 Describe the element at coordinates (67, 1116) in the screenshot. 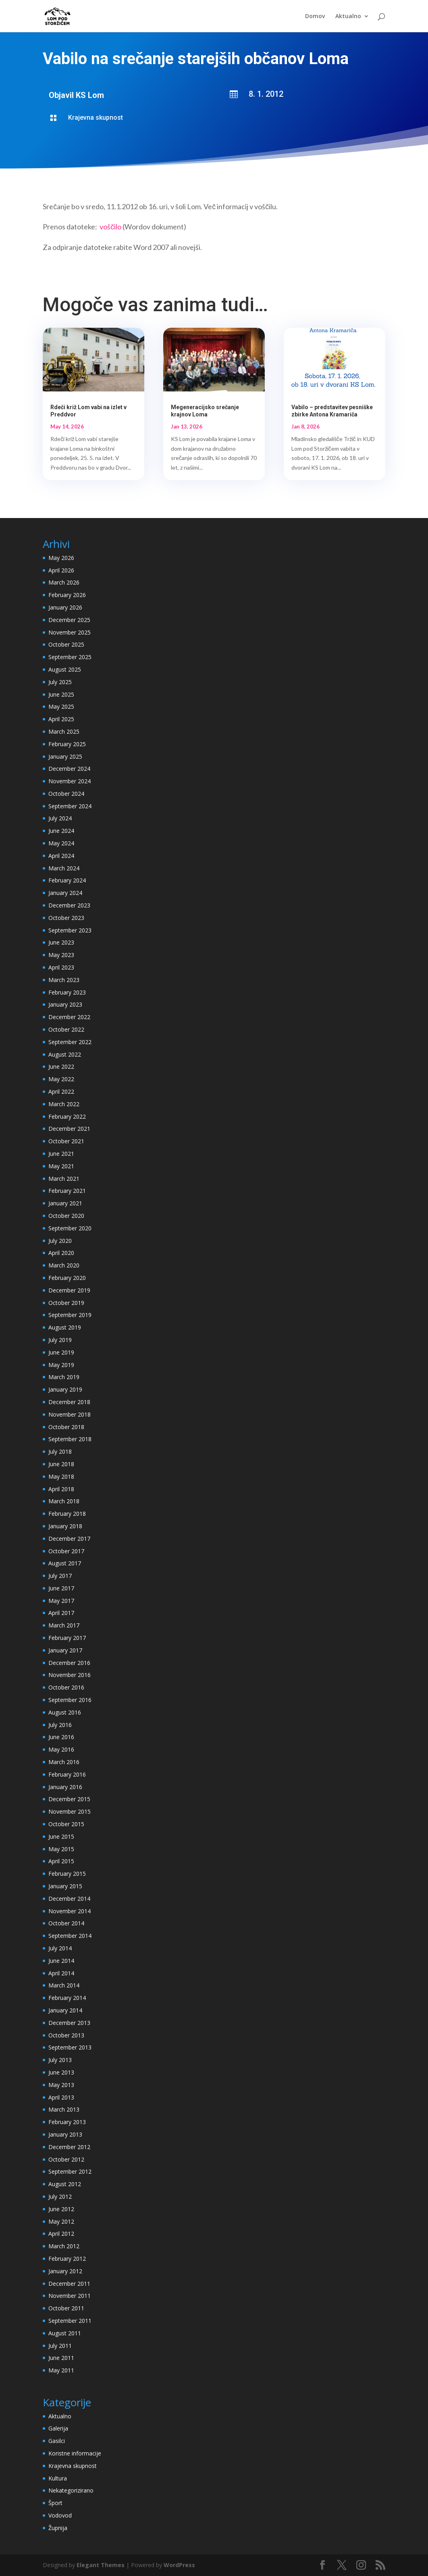

I see `February 2022` at that location.